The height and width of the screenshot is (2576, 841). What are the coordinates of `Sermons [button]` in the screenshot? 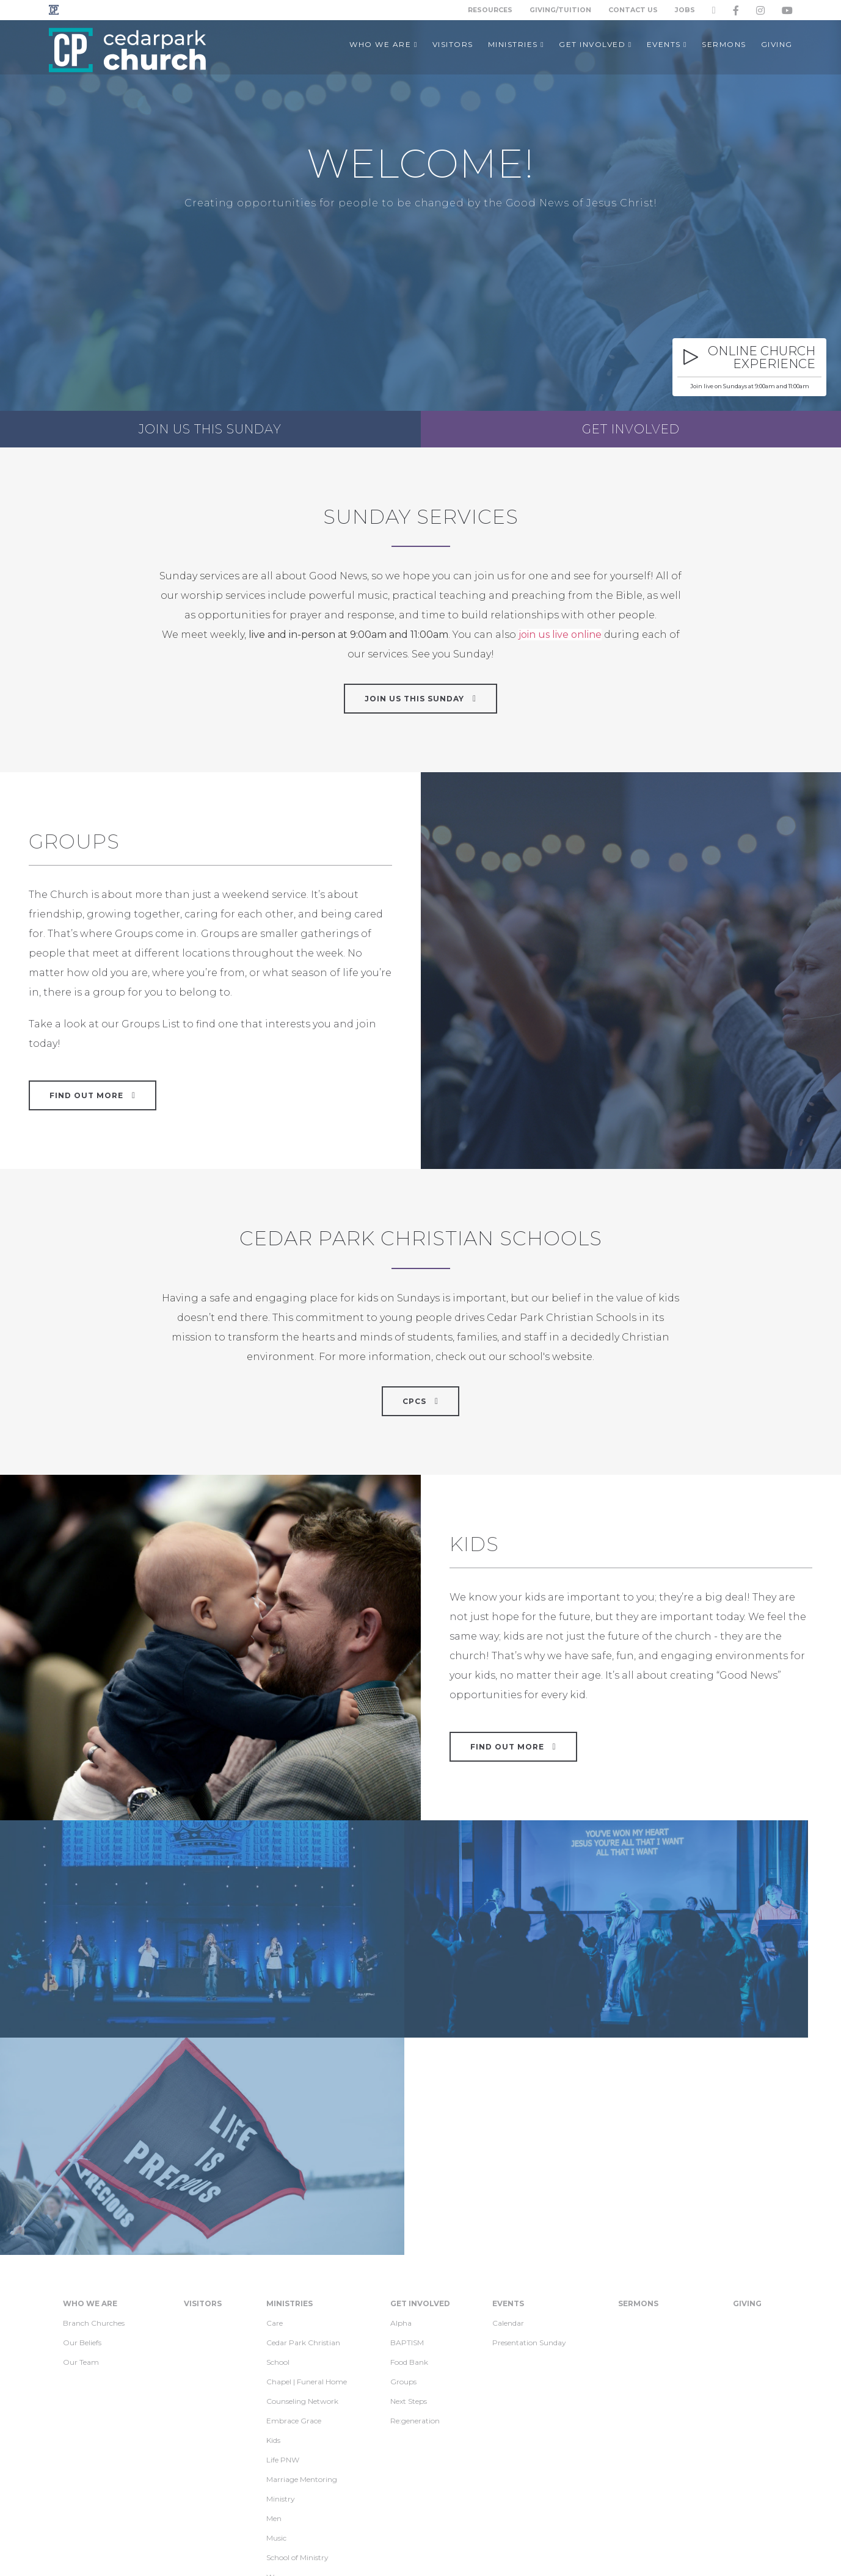 It's located at (724, 44).